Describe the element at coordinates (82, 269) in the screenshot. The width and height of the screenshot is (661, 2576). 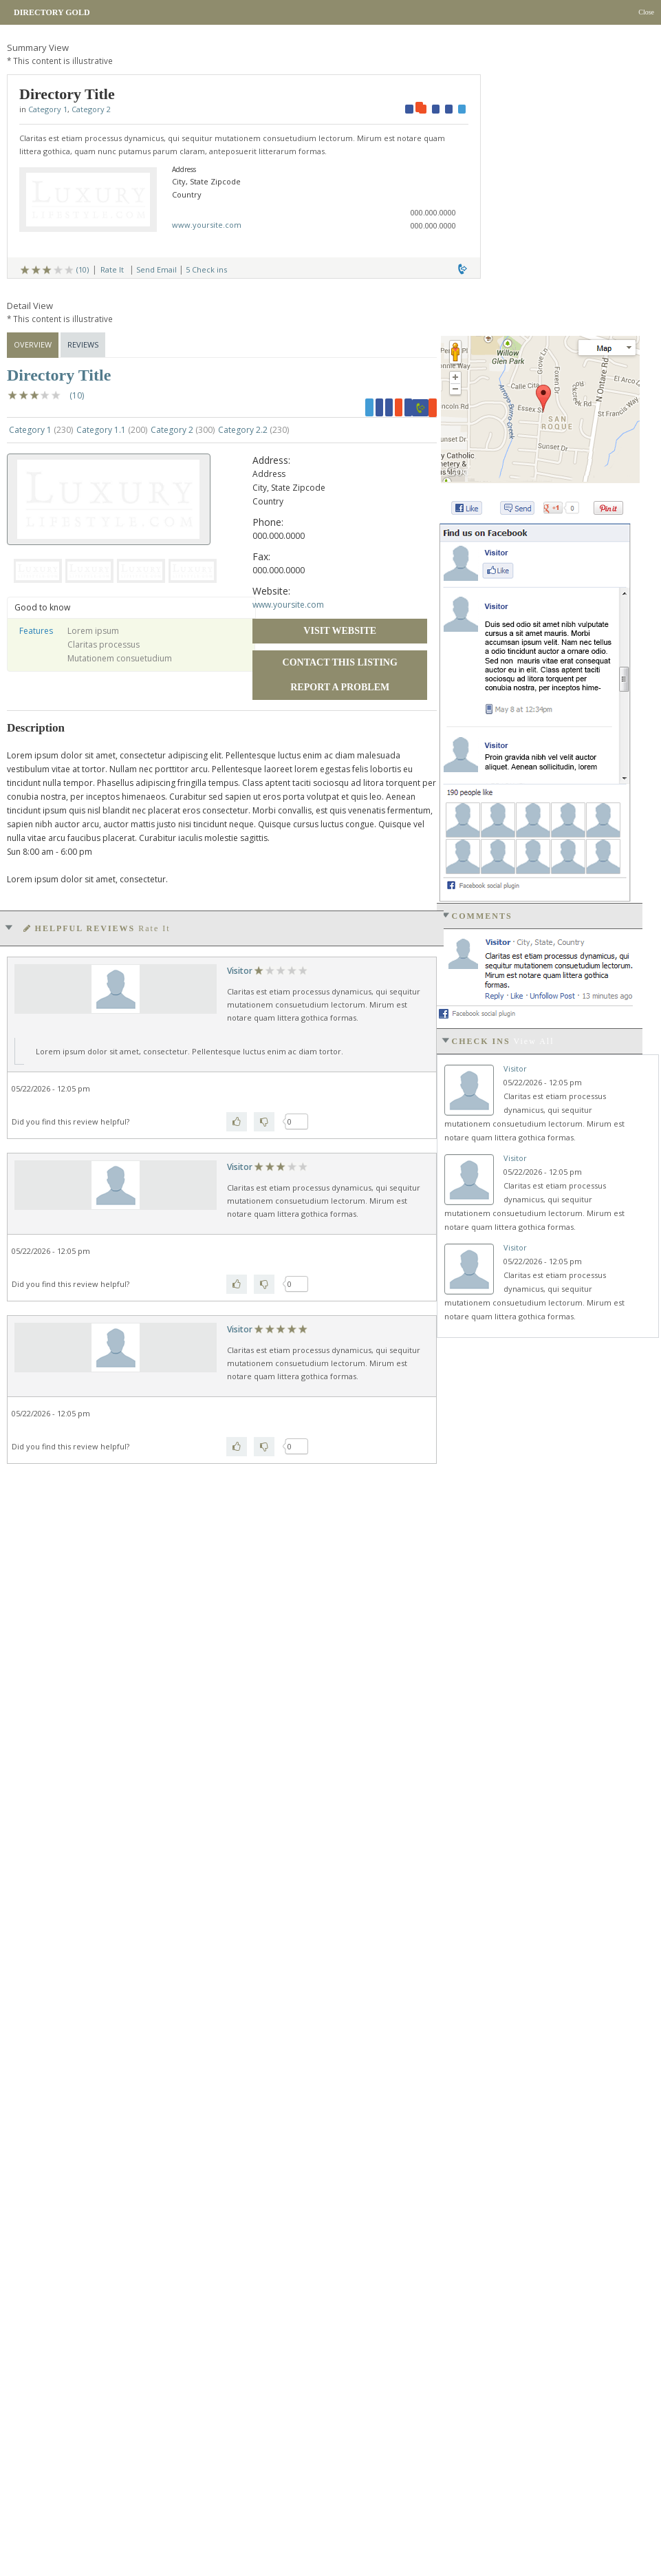
I see `(10)` at that location.